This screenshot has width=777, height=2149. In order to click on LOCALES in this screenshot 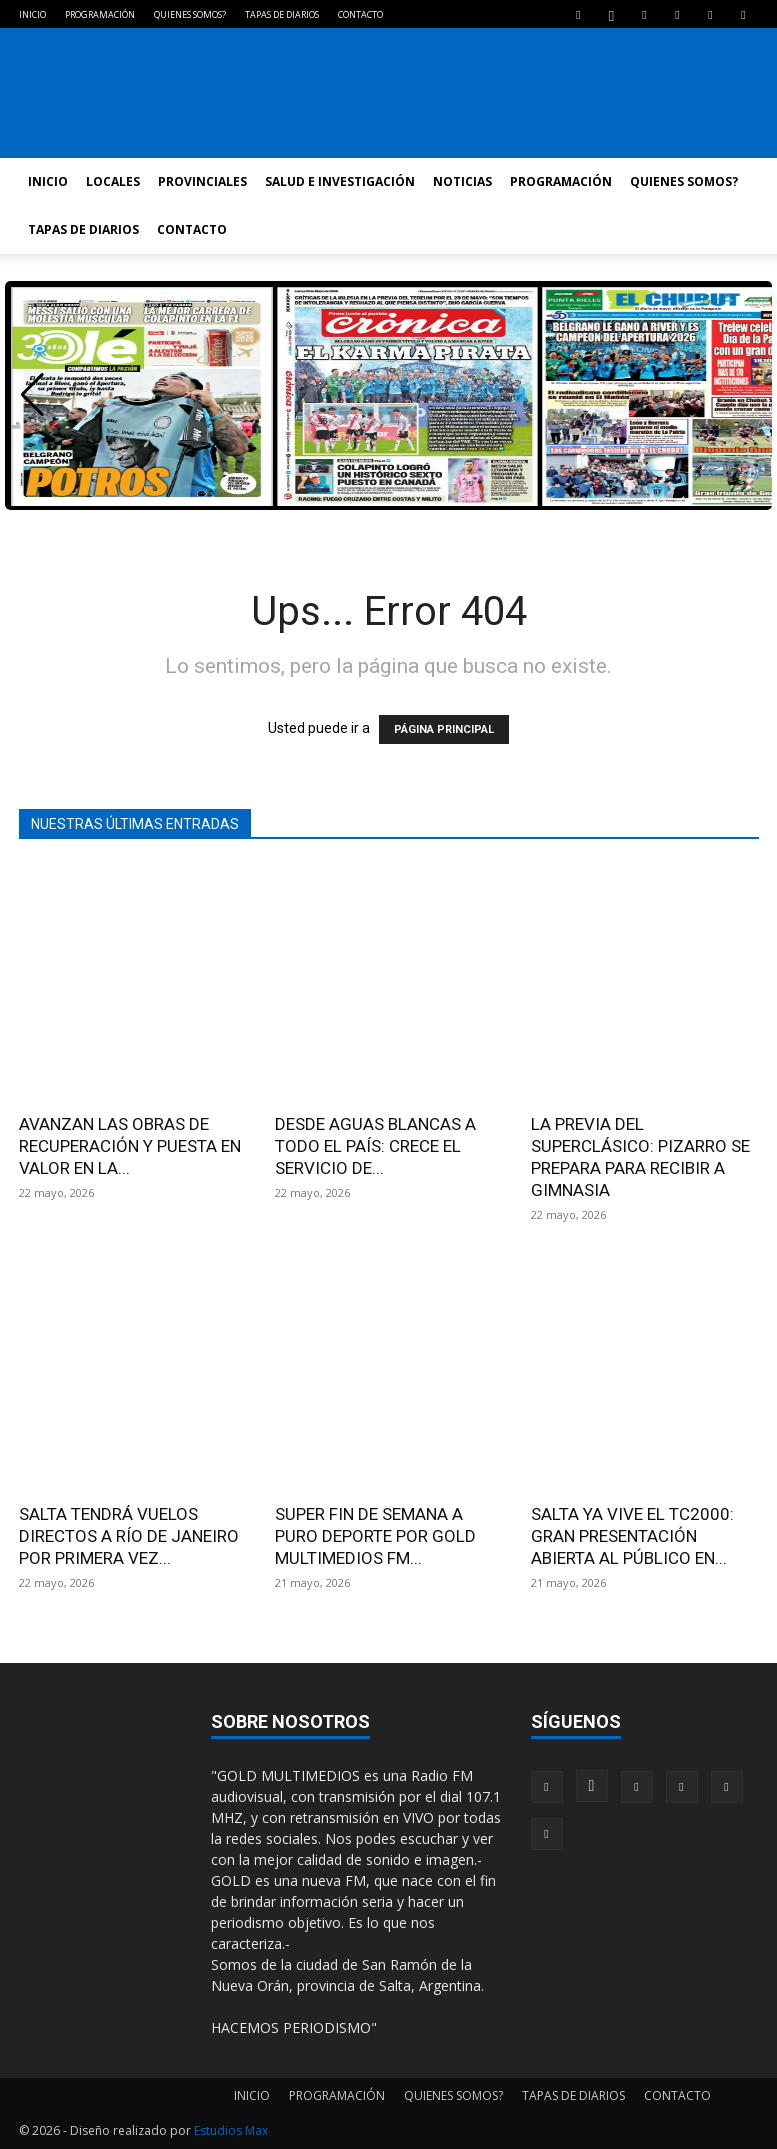, I will do `click(113, 181)`.